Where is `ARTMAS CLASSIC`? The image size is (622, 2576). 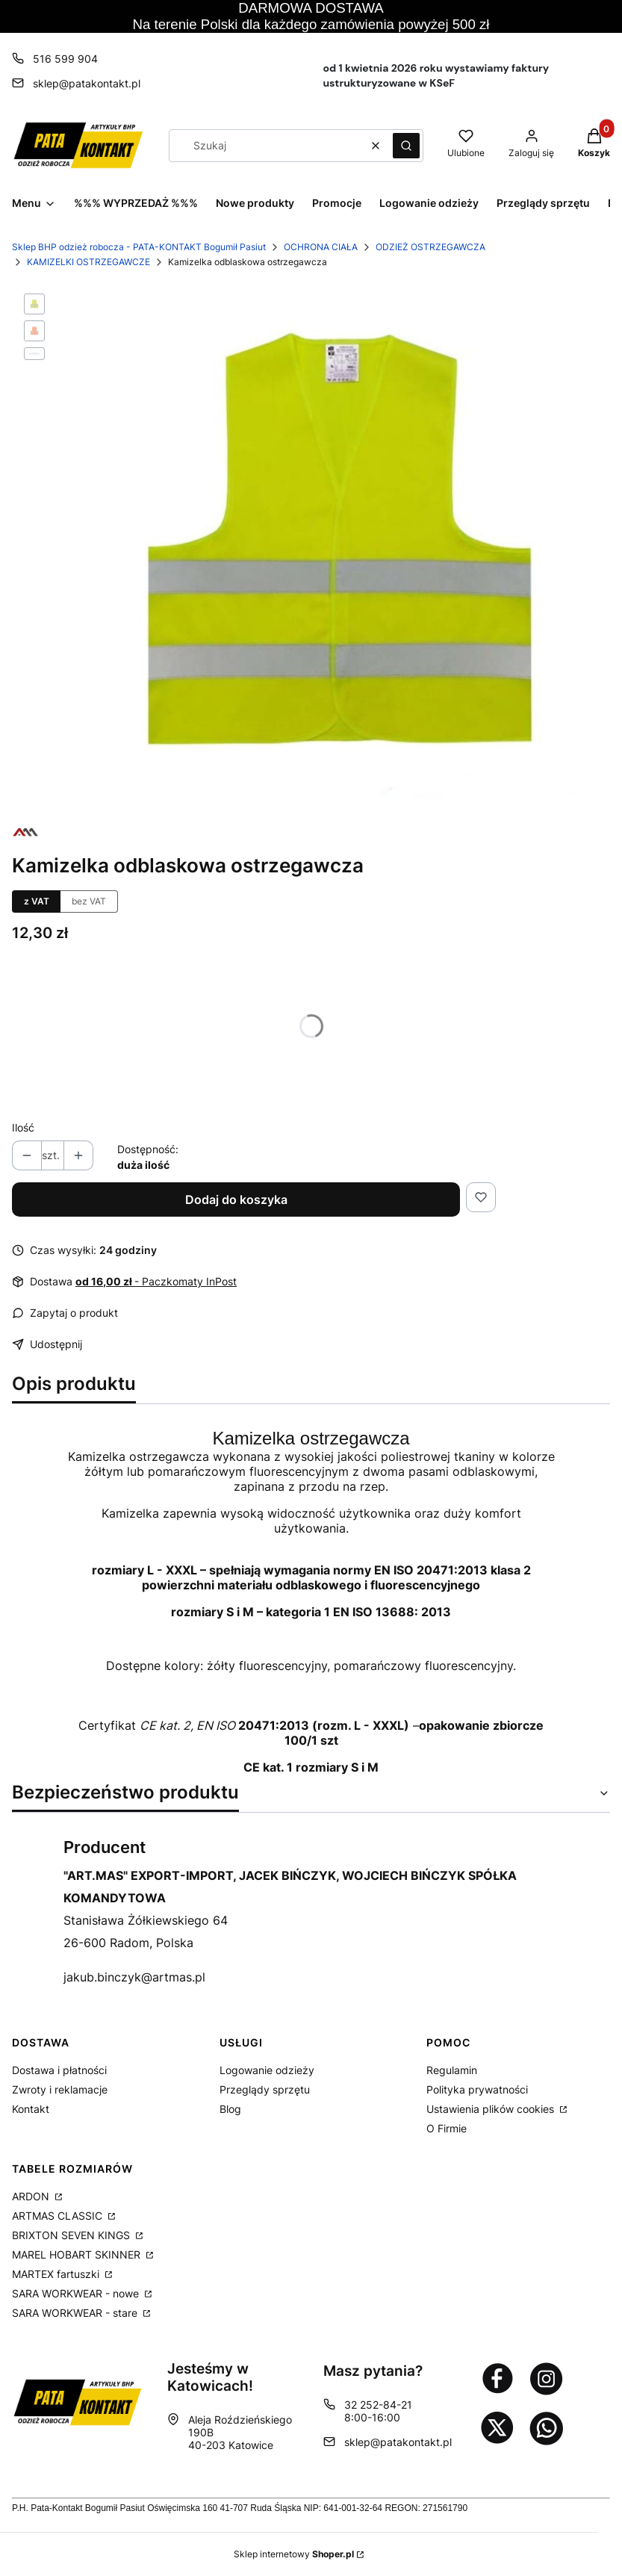 ARTMAS CLASSIC is located at coordinates (58, 2215).